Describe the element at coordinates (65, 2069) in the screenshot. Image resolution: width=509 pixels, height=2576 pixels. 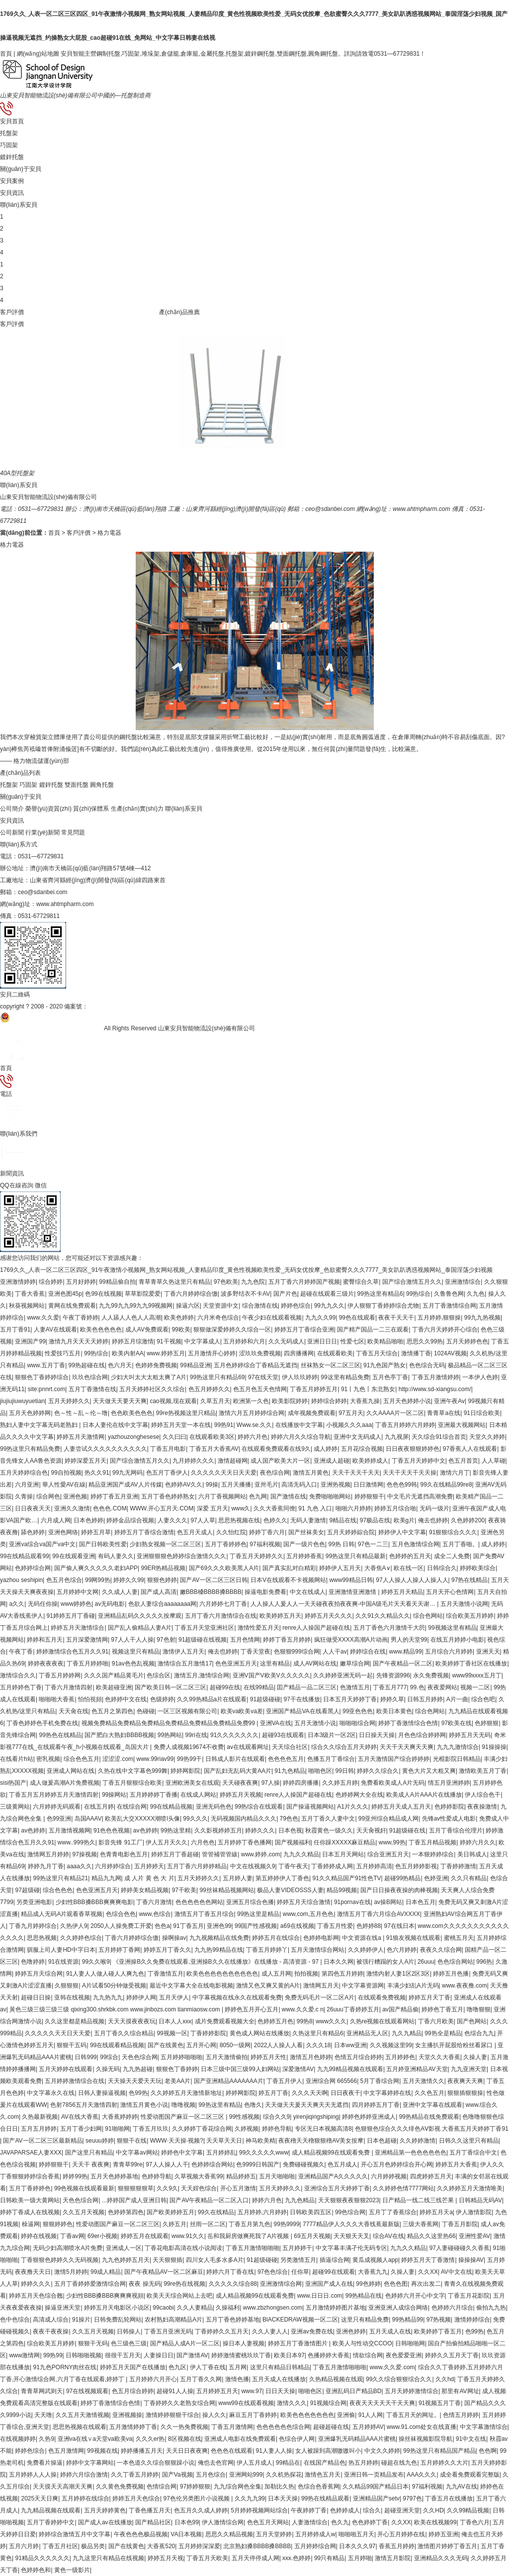
I see `五月天婷婷在线观看` at that location.